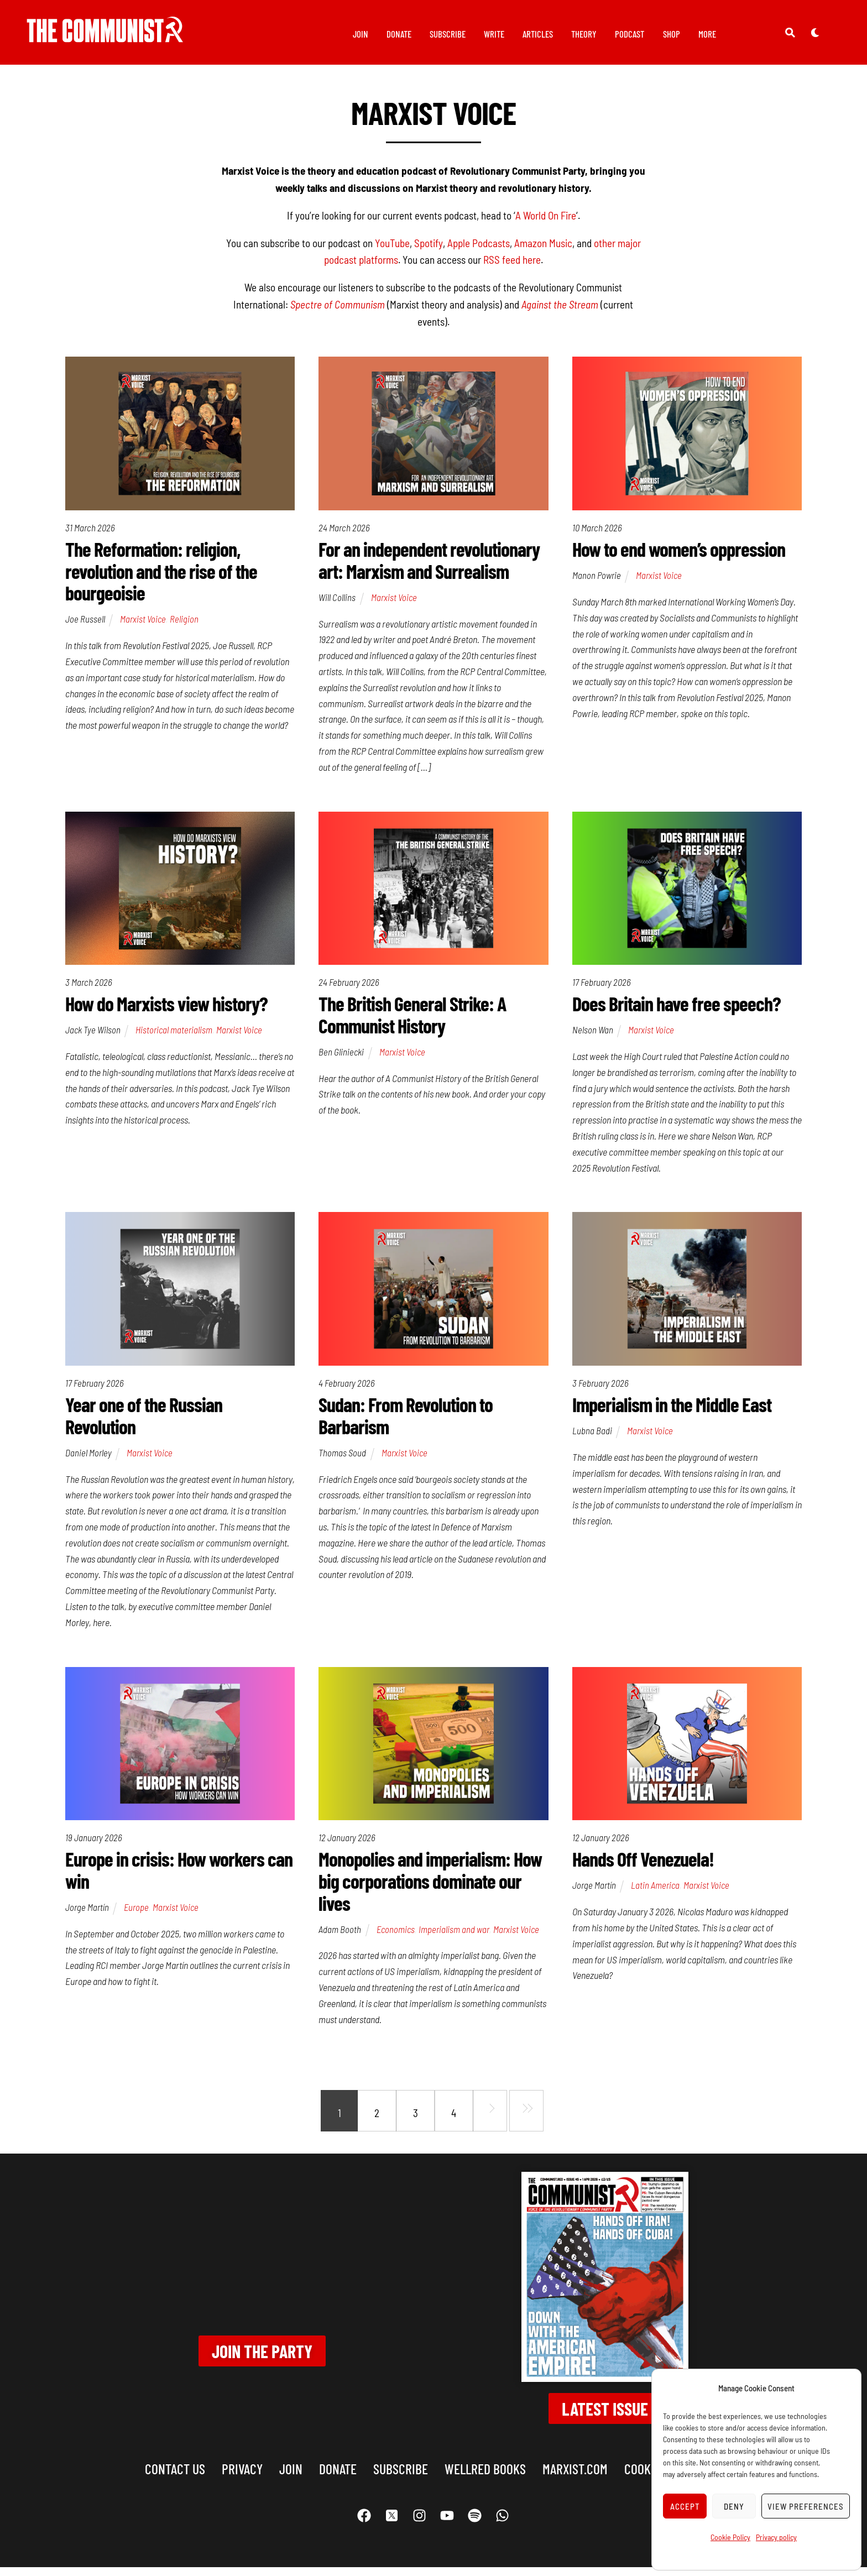 The image size is (867, 2576). I want to click on How to end women’s oppression, so click(678, 555).